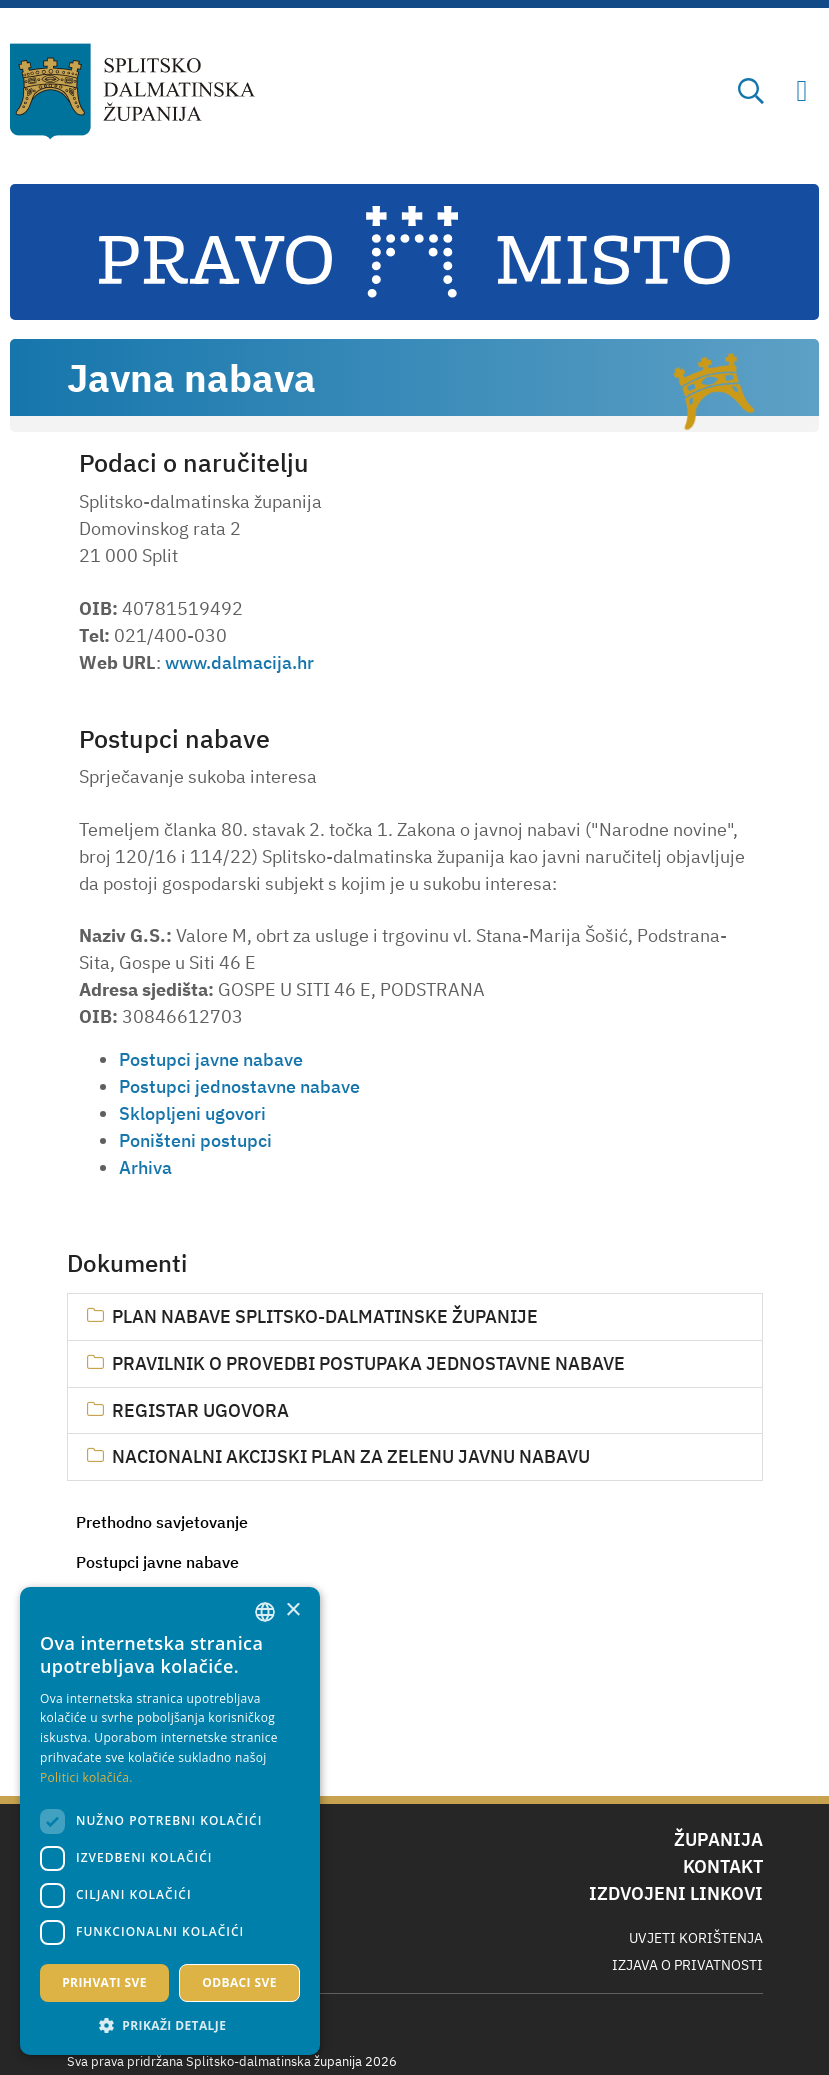 Image resolution: width=829 pixels, height=2075 pixels. Describe the element at coordinates (239, 1086) in the screenshot. I see `Postupci jednostavne nabave` at that location.